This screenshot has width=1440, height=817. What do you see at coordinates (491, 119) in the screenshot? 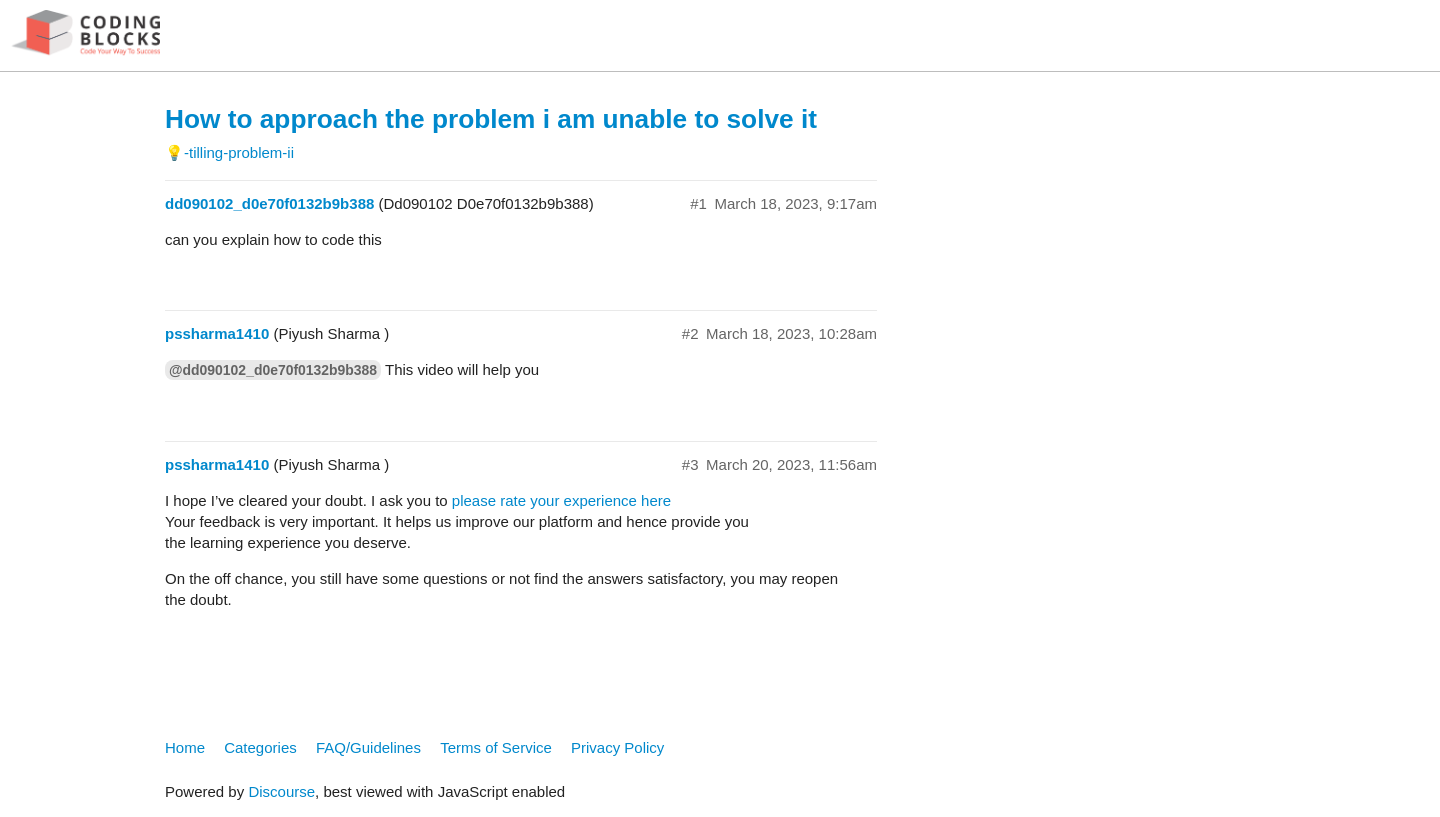
I see `How to approach the problem i am unable to solve it` at bounding box center [491, 119].